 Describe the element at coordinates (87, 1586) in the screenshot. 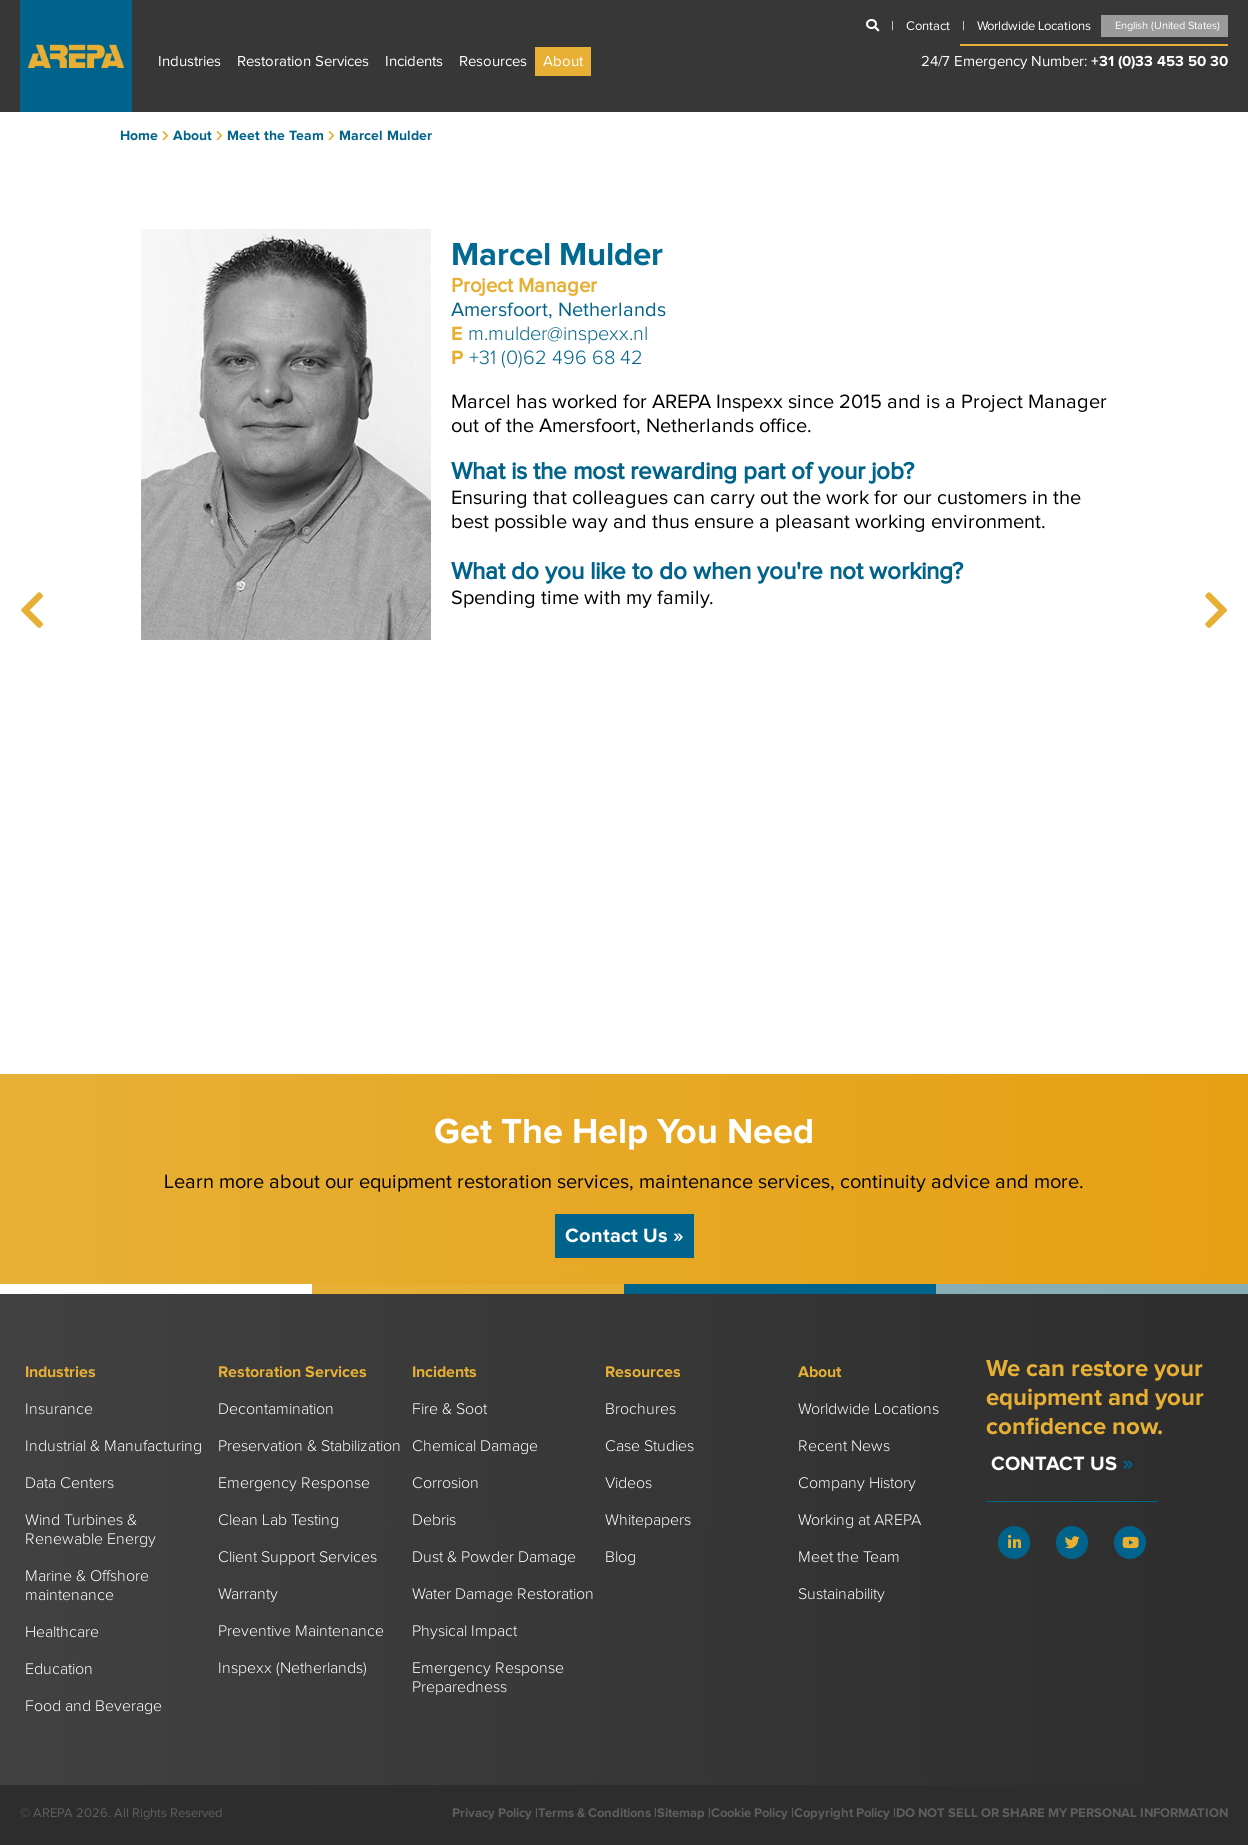

I see `Marine & Offshore maintenance` at that location.